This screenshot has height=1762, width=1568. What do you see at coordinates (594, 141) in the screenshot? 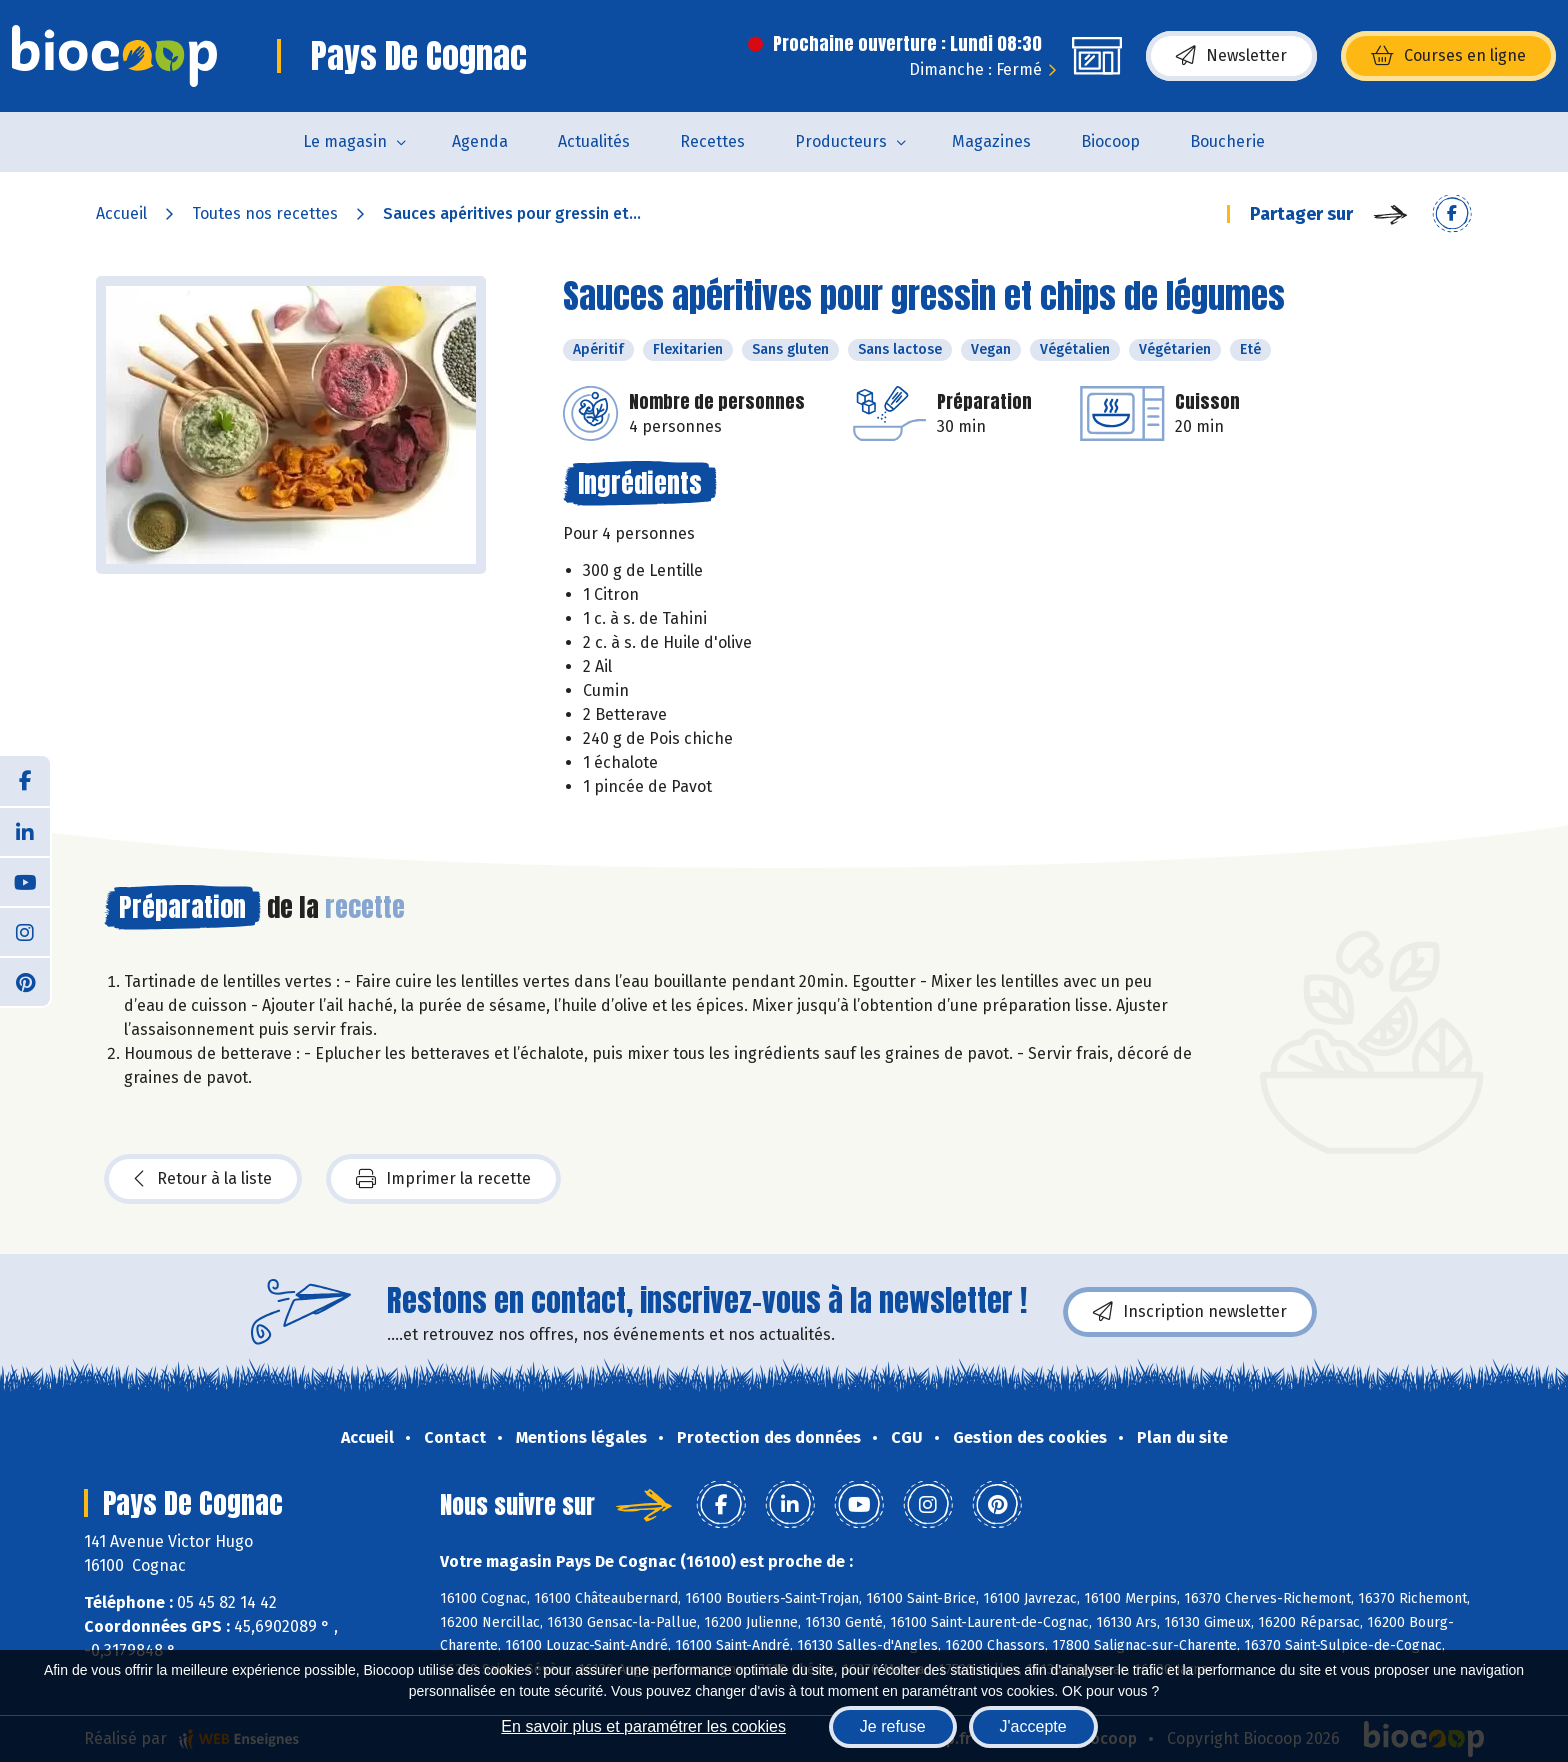
I see `Actualités` at bounding box center [594, 141].